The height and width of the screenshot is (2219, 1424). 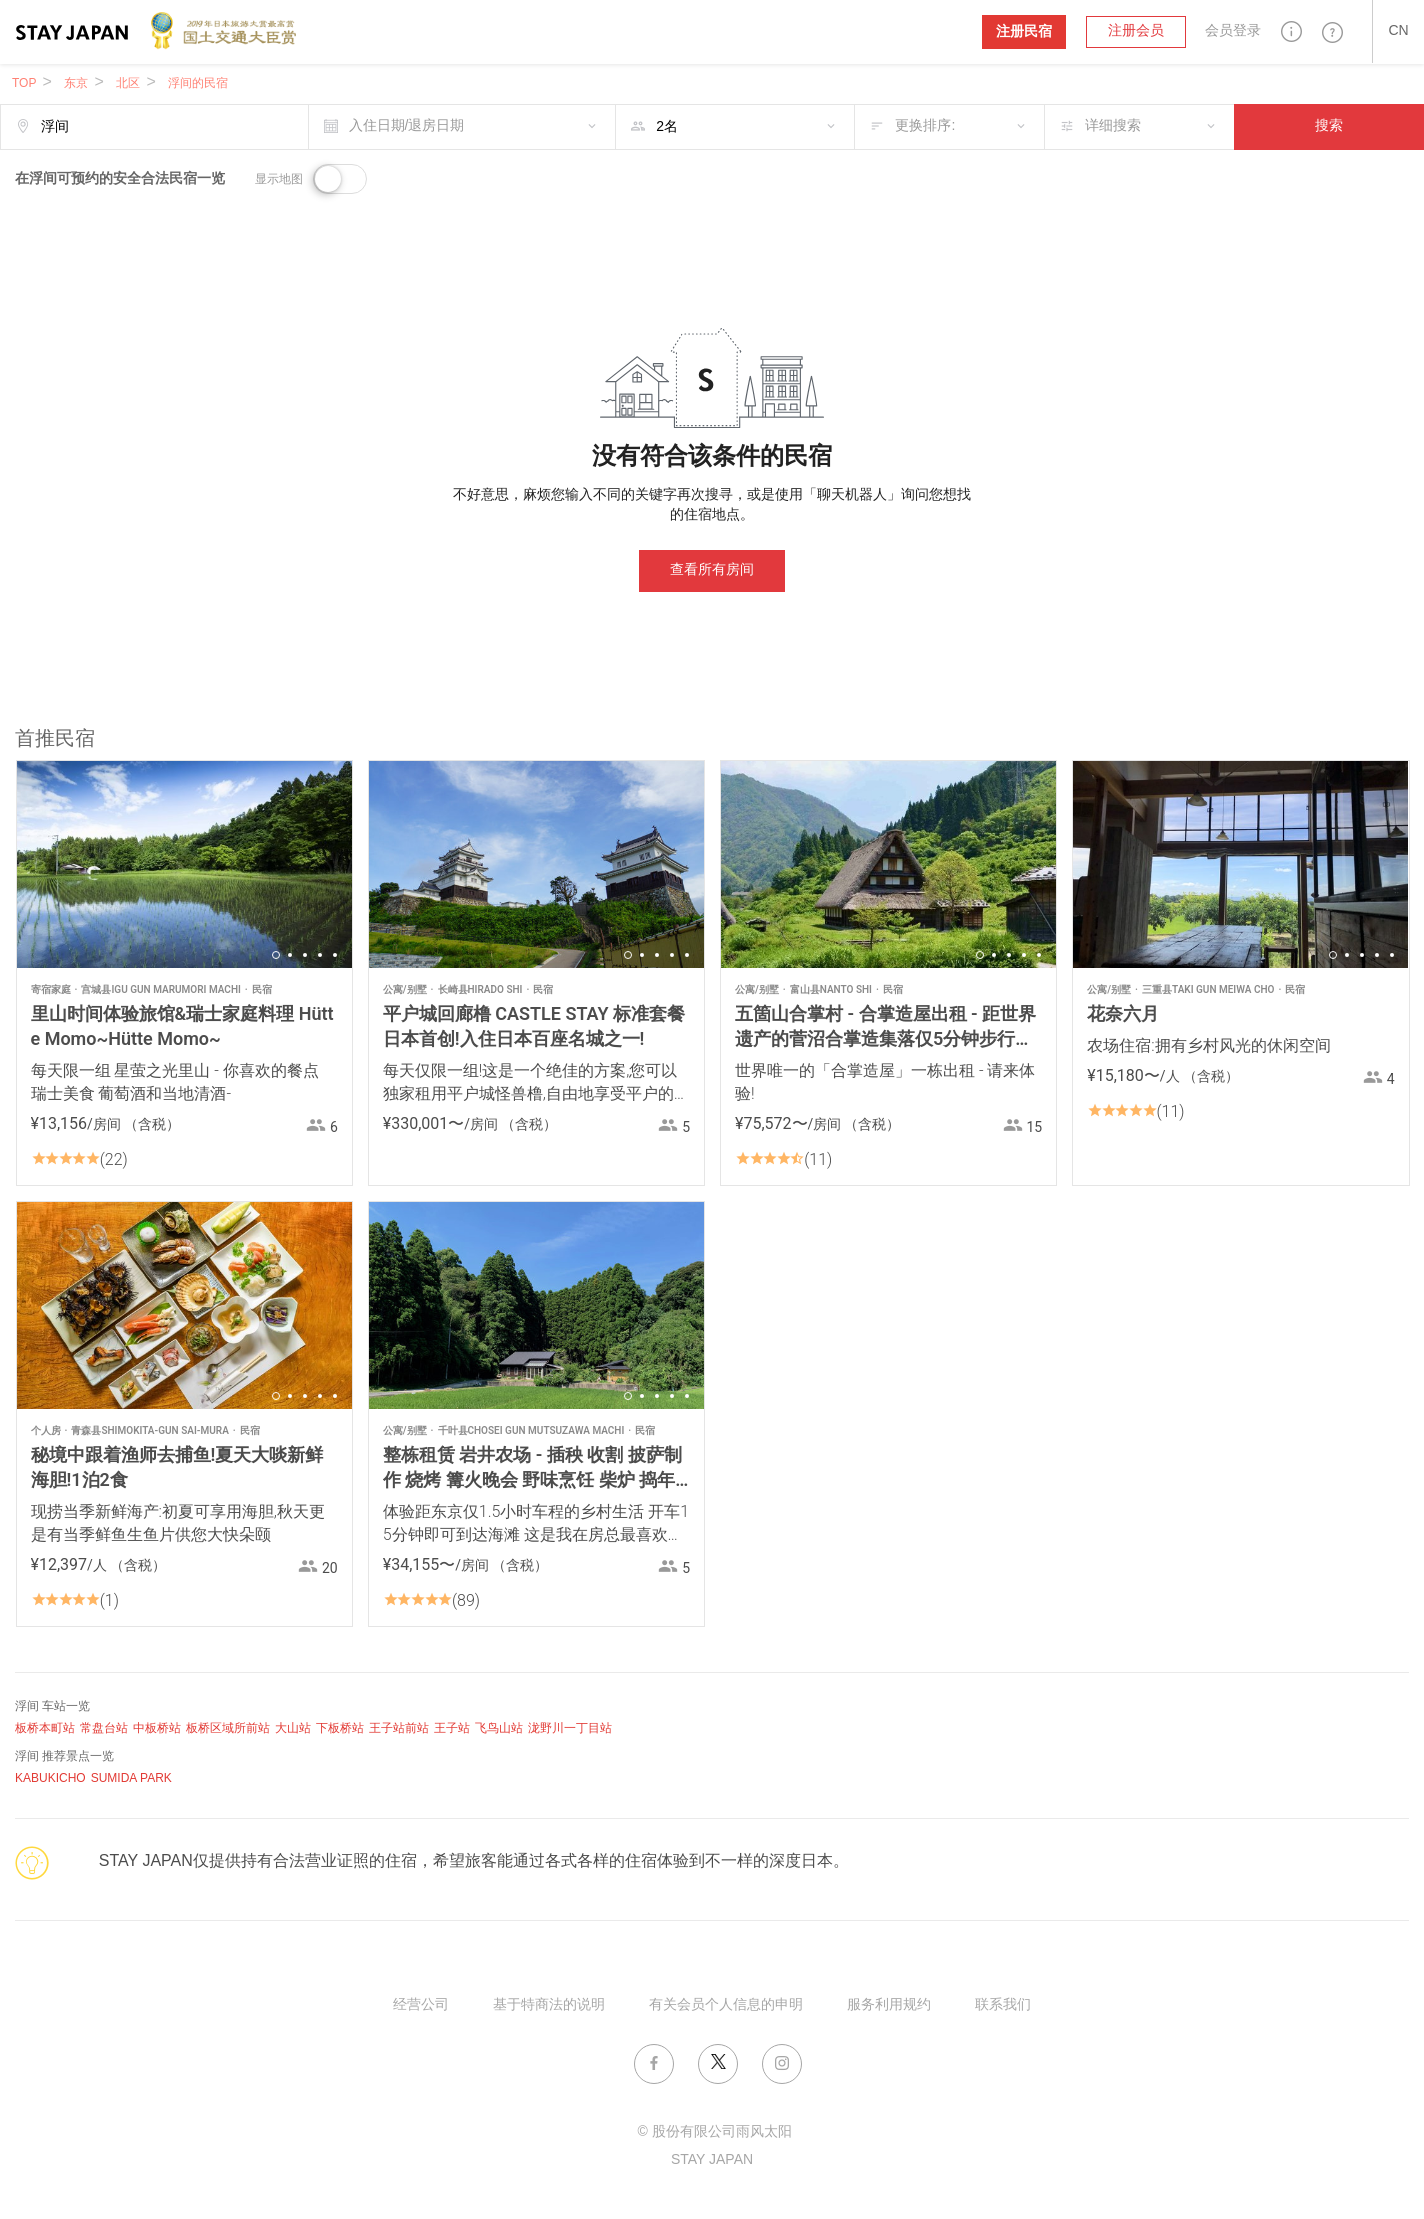 What do you see at coordinates (50, 1778) in the screenshot?
I see `KABUKICHO` at bounding box center [50, 1778].